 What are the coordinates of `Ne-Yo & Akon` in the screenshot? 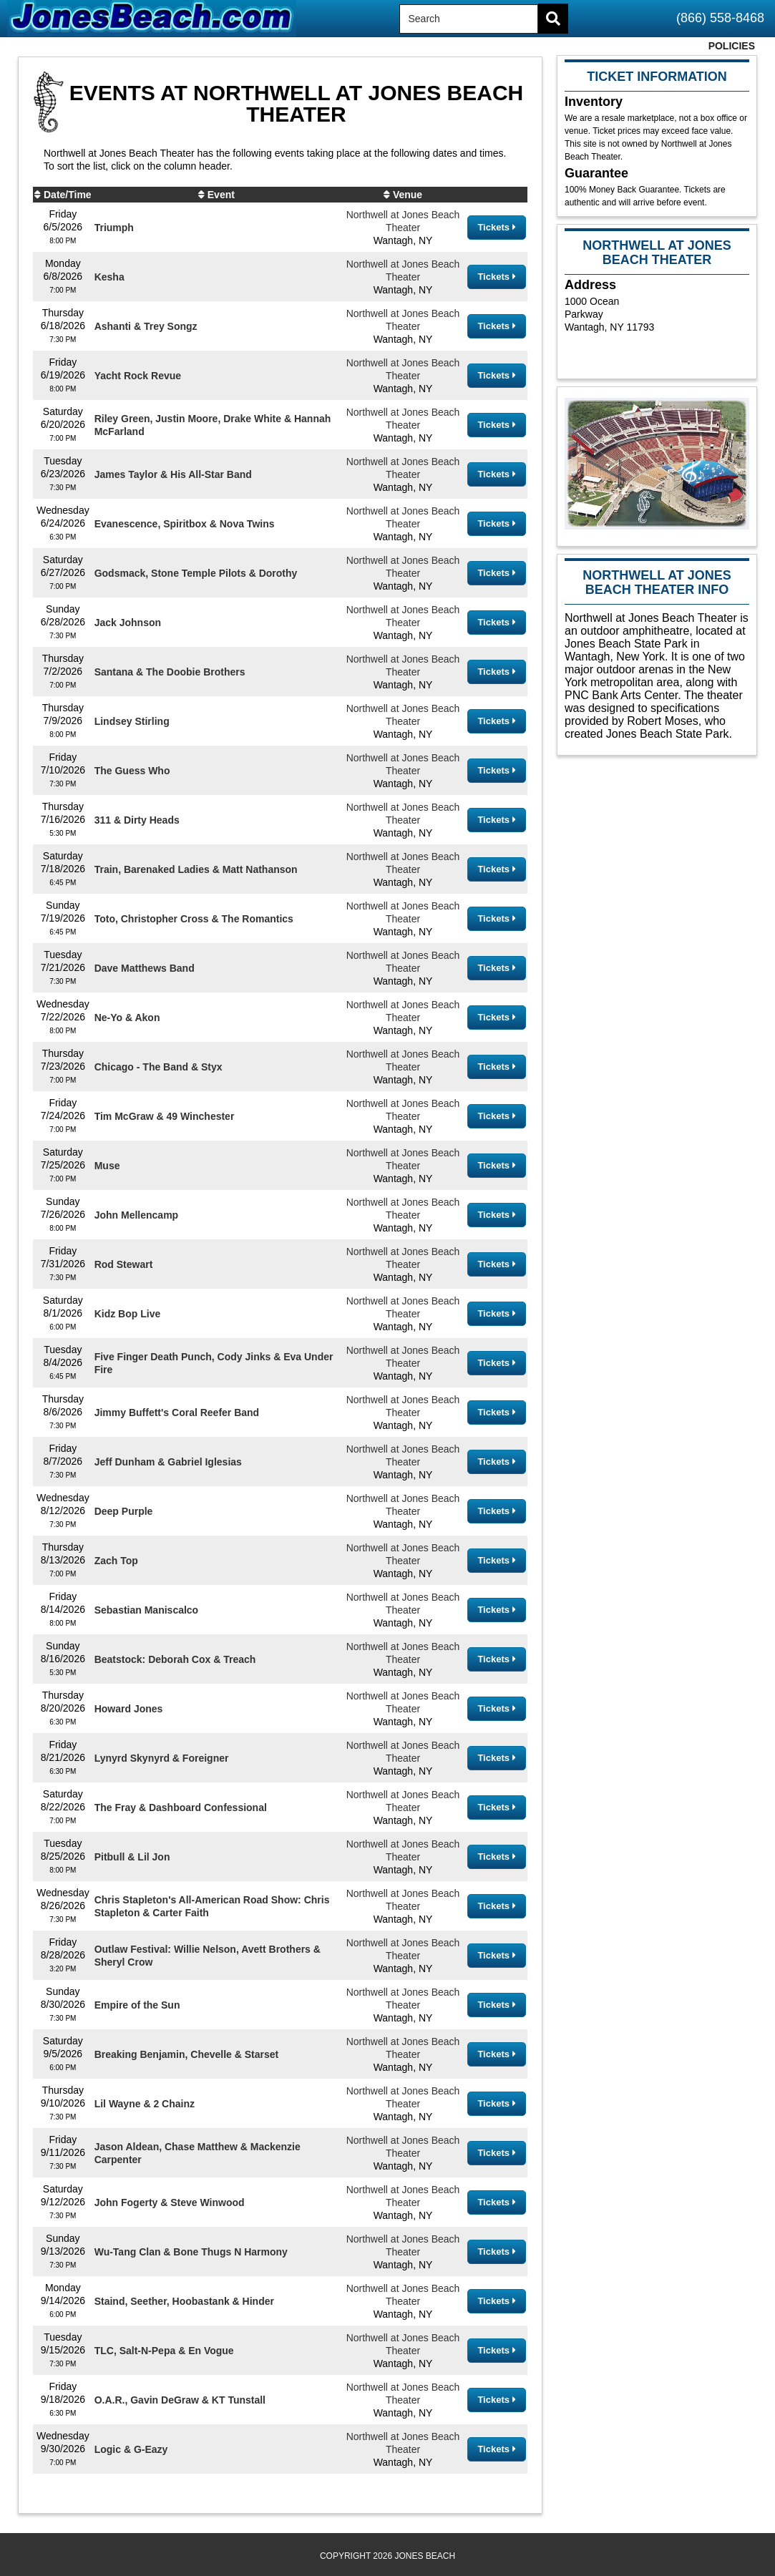 It's located at (127, 1017).